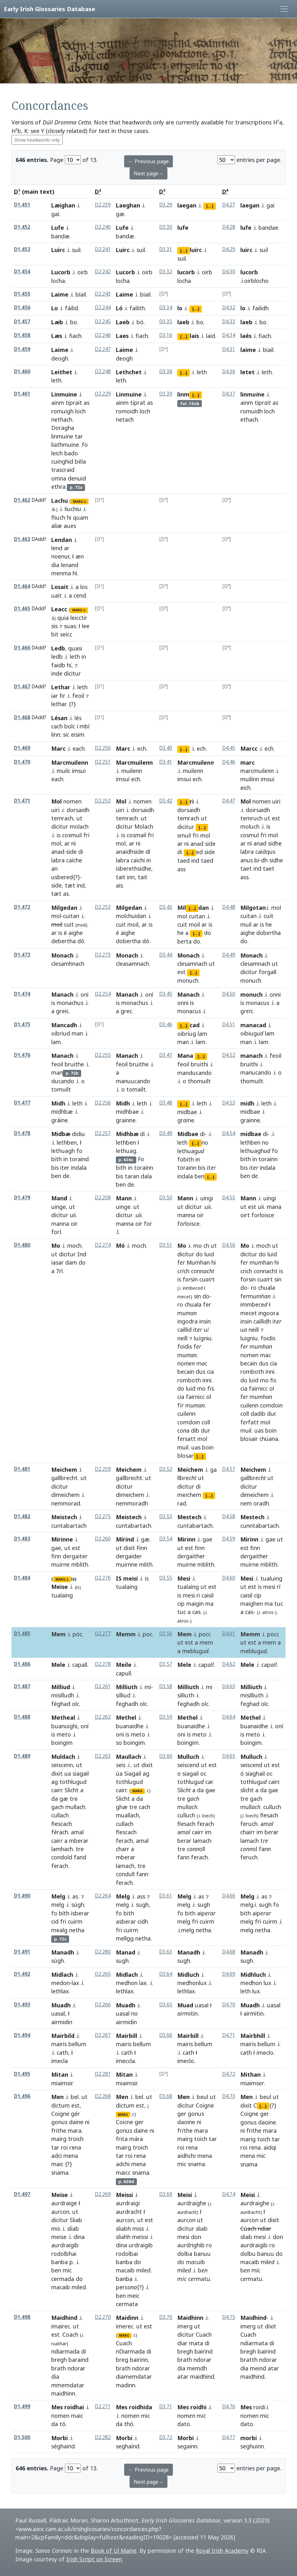 The height and width of the screenshot is (2576, 297). What do you see at coordinates (67, 1773) in the screenshot?
I see `ua` at bounding box center [67, 1773].